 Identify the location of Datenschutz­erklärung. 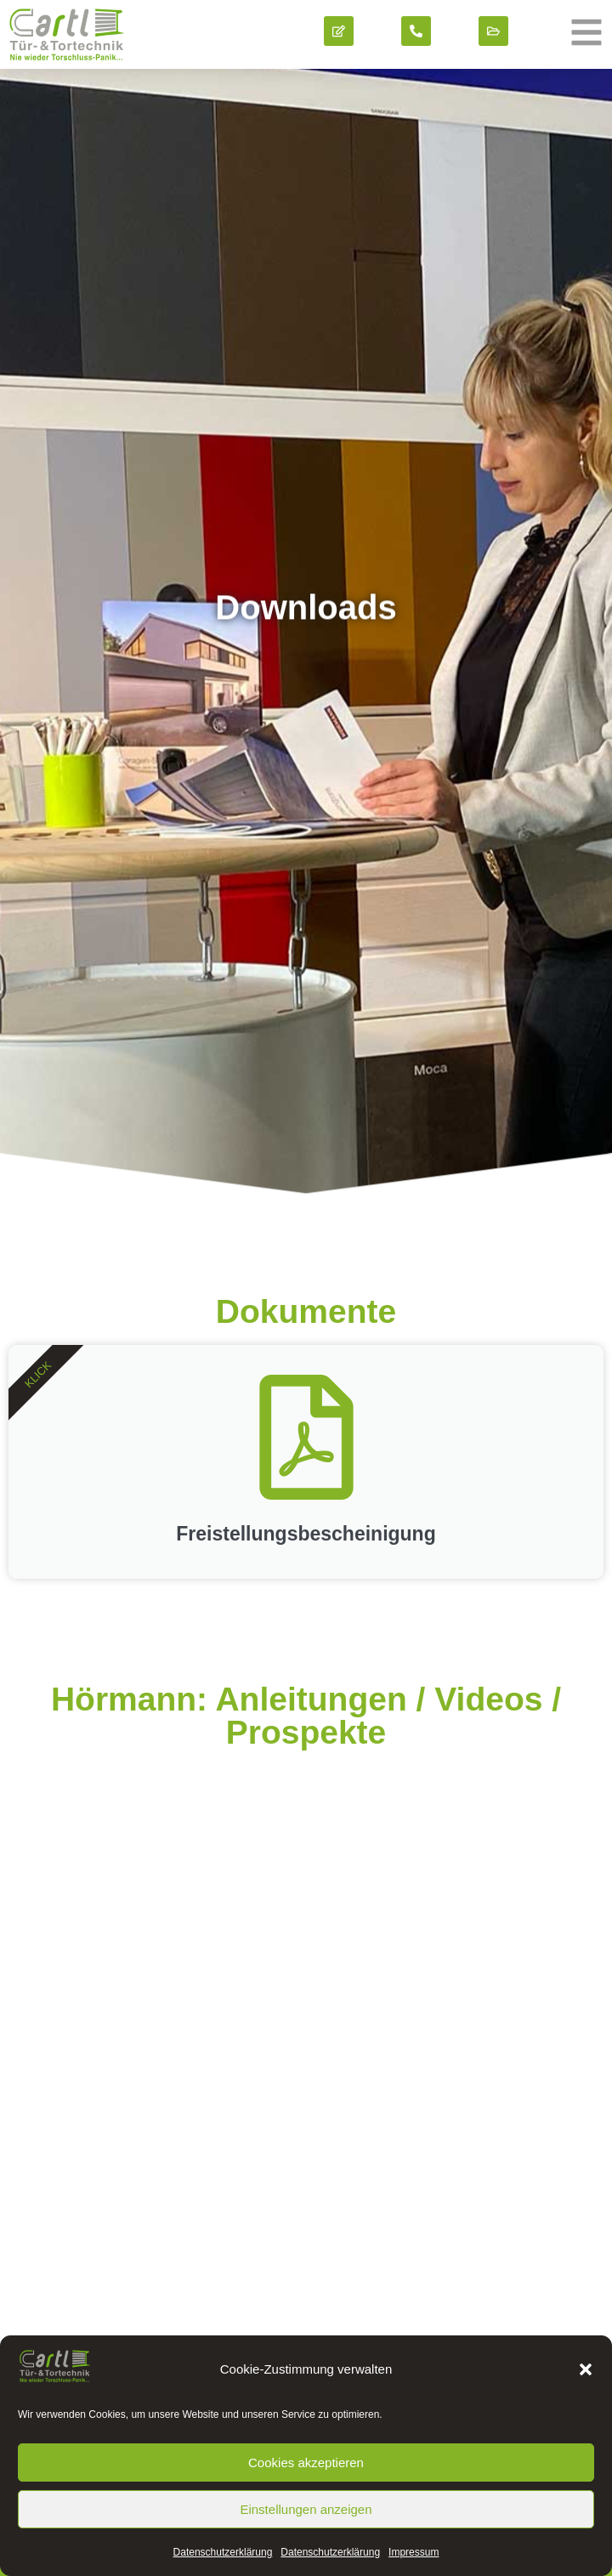
(223, 2552).